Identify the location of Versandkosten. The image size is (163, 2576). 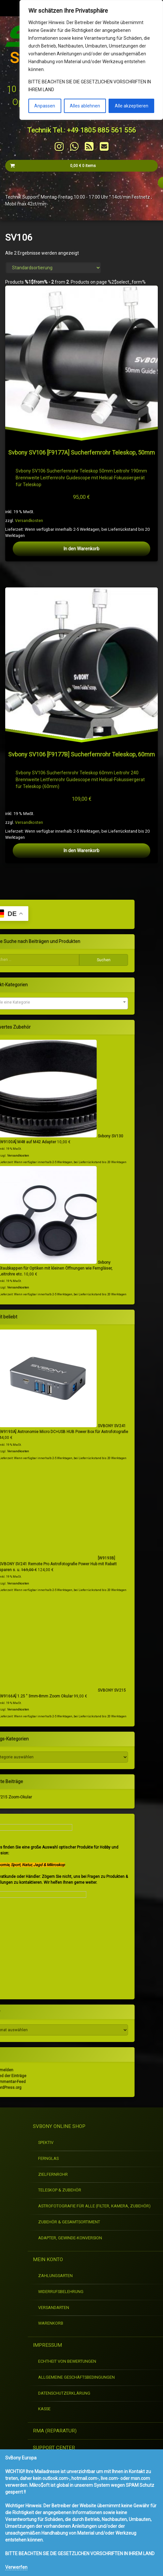
(77, 894).